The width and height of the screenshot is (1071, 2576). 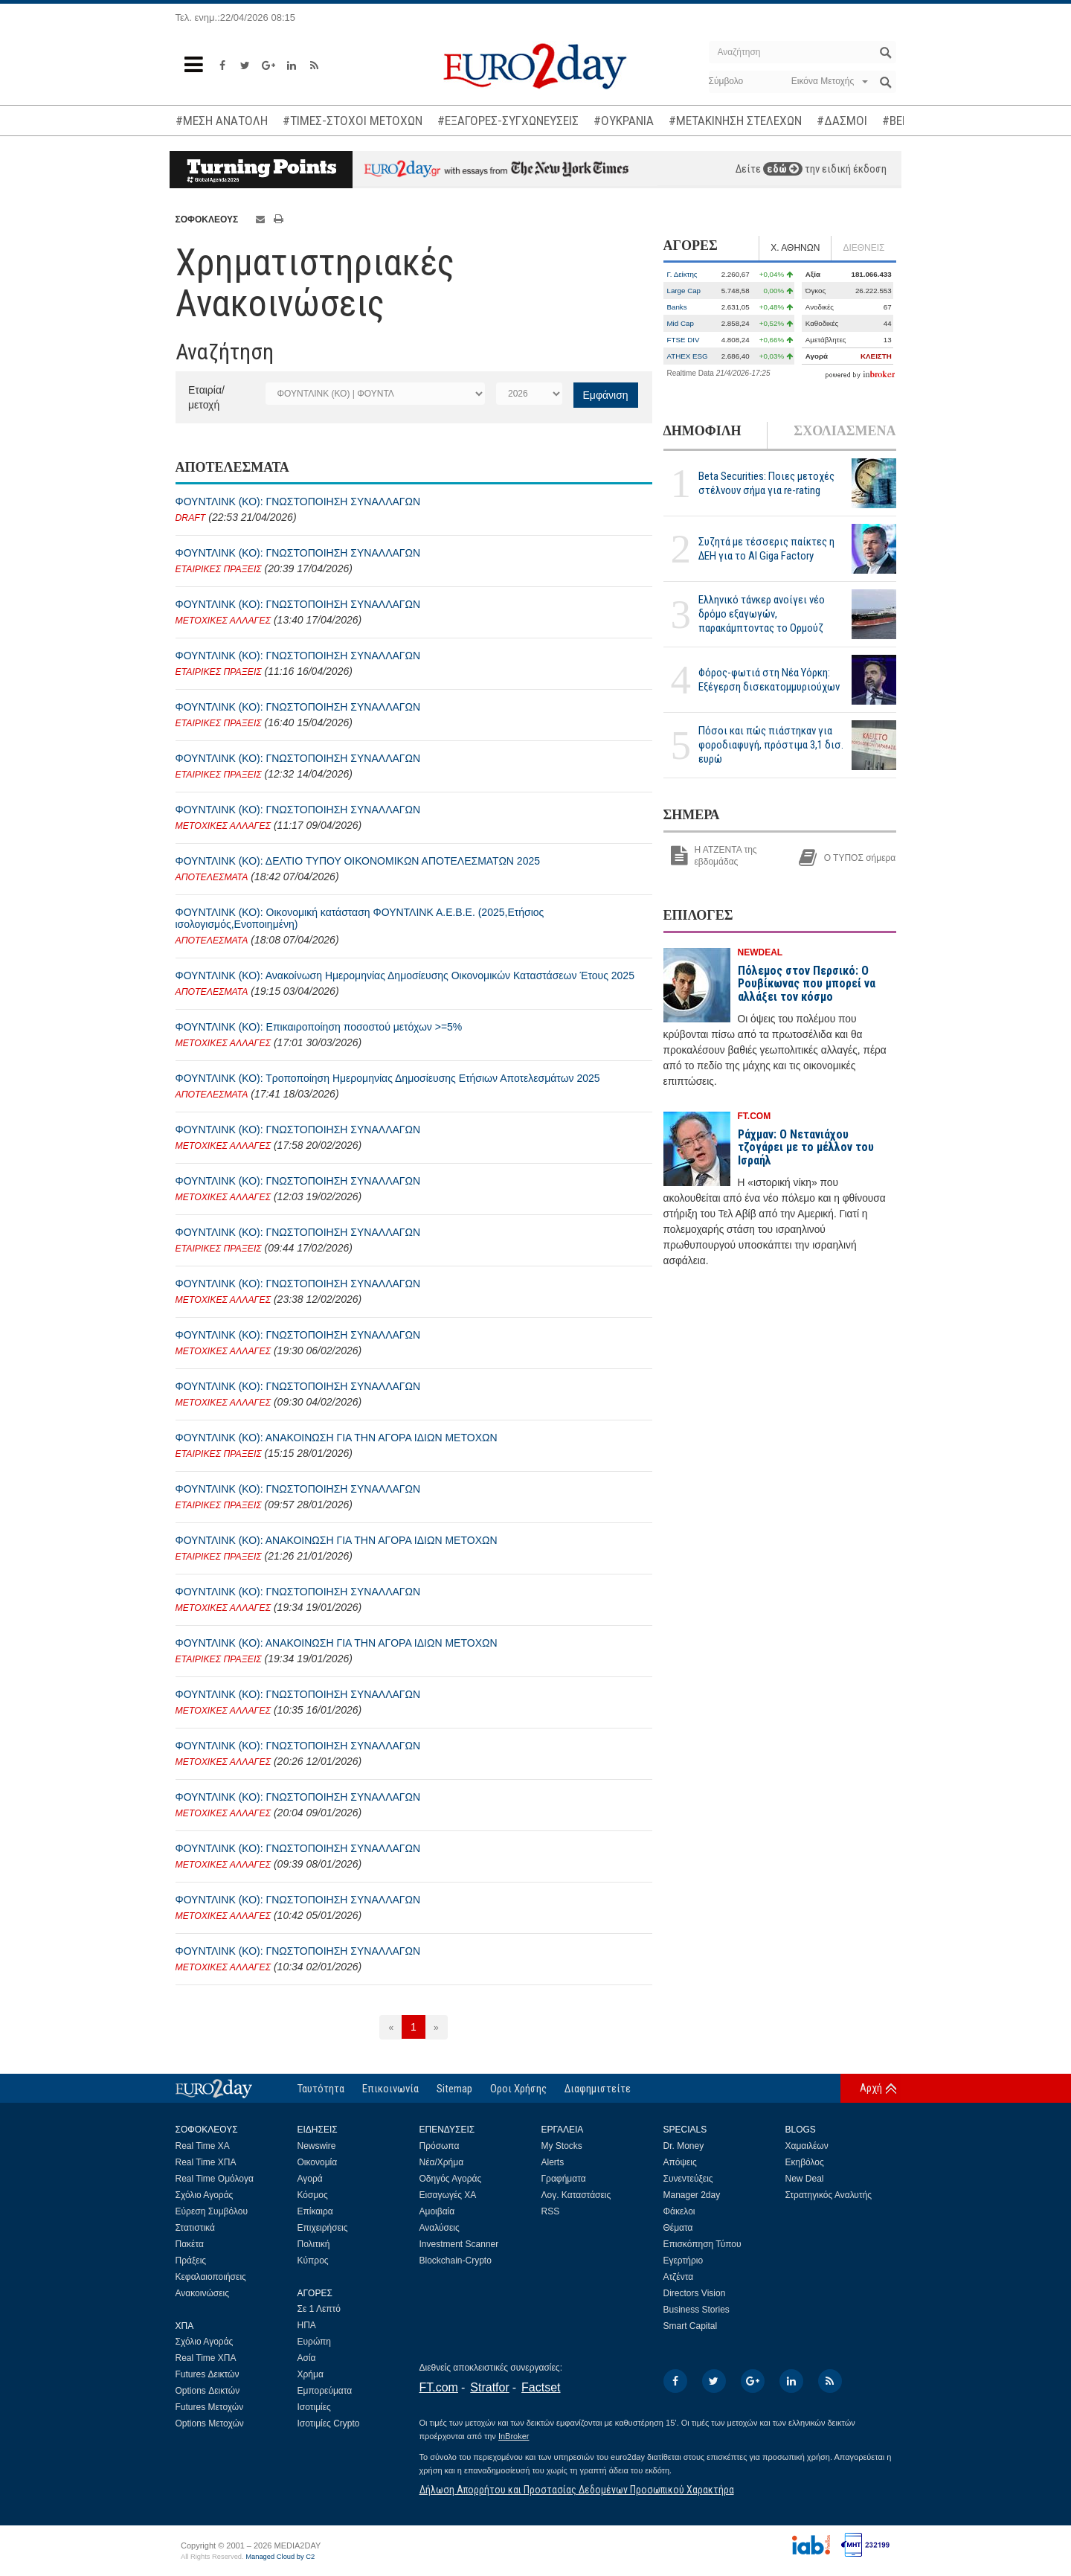 I want to click on ΔΗΜΟΦΙΛΗ, so click(x=702, y=430).